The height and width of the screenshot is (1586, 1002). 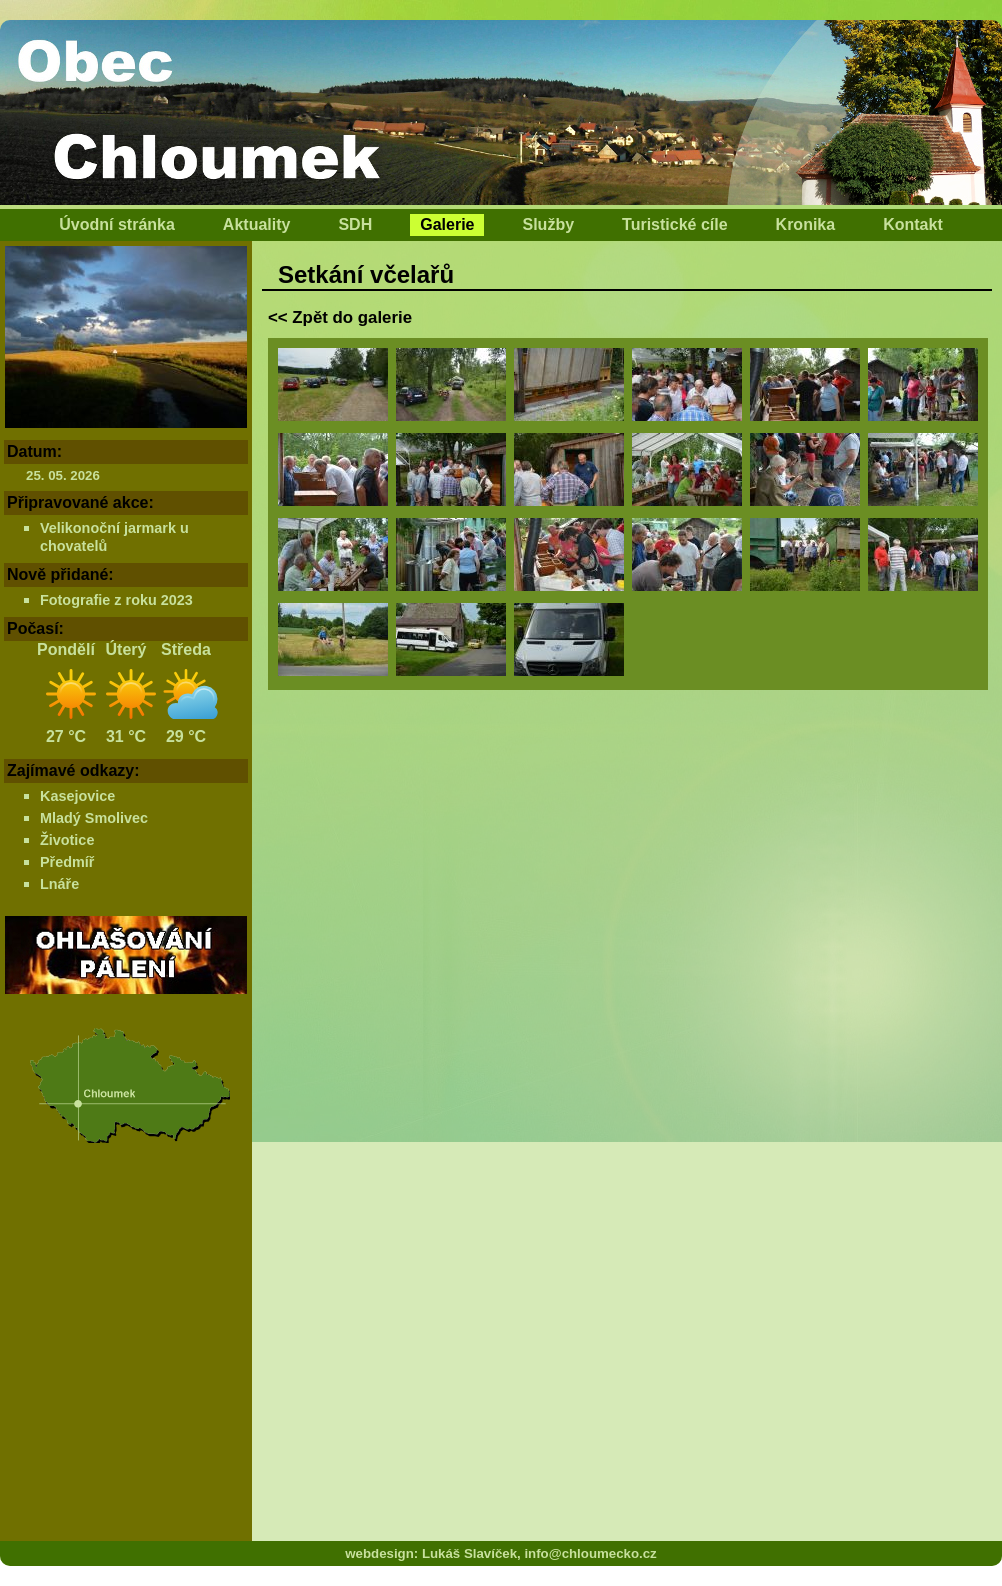 What do you see at coordinates (257, 224) in the screenshot?
I see `Aktuality` at bounding box center [257, 224].